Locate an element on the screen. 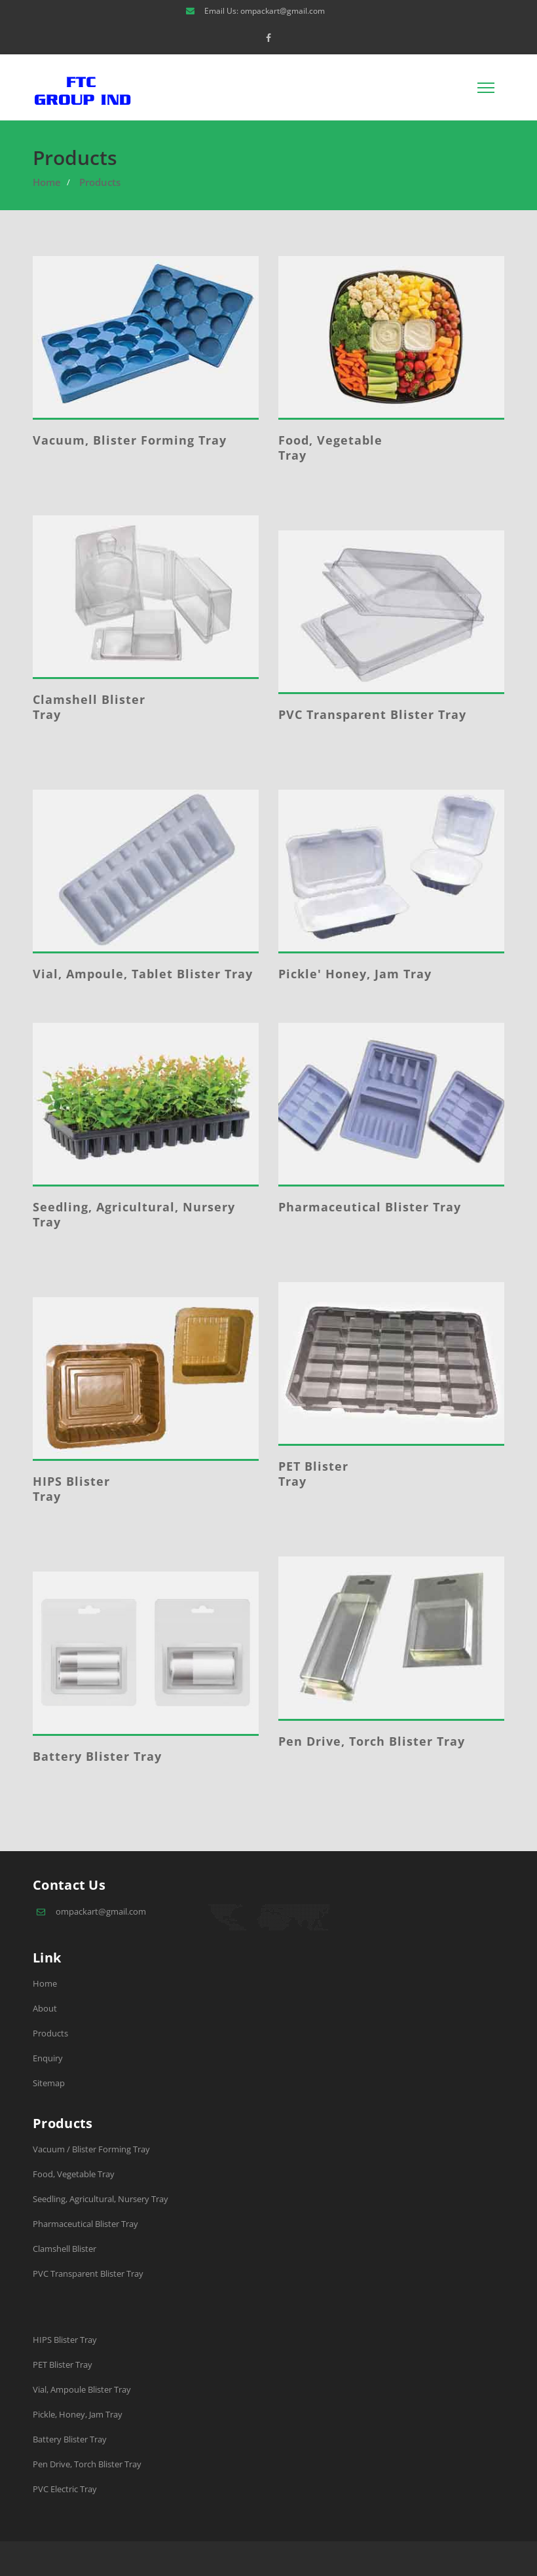 The height and width of the screenshot is (2576, 537). Vial, Ampoule, Tablet Blister Tray is located at coordinates (143, 974).